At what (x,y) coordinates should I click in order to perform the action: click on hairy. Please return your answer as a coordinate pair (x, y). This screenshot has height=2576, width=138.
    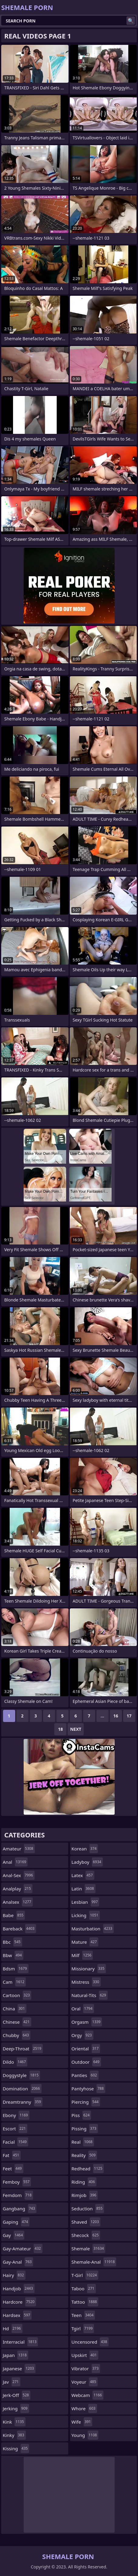
    Looking at the image, I should click on (14, 2275).